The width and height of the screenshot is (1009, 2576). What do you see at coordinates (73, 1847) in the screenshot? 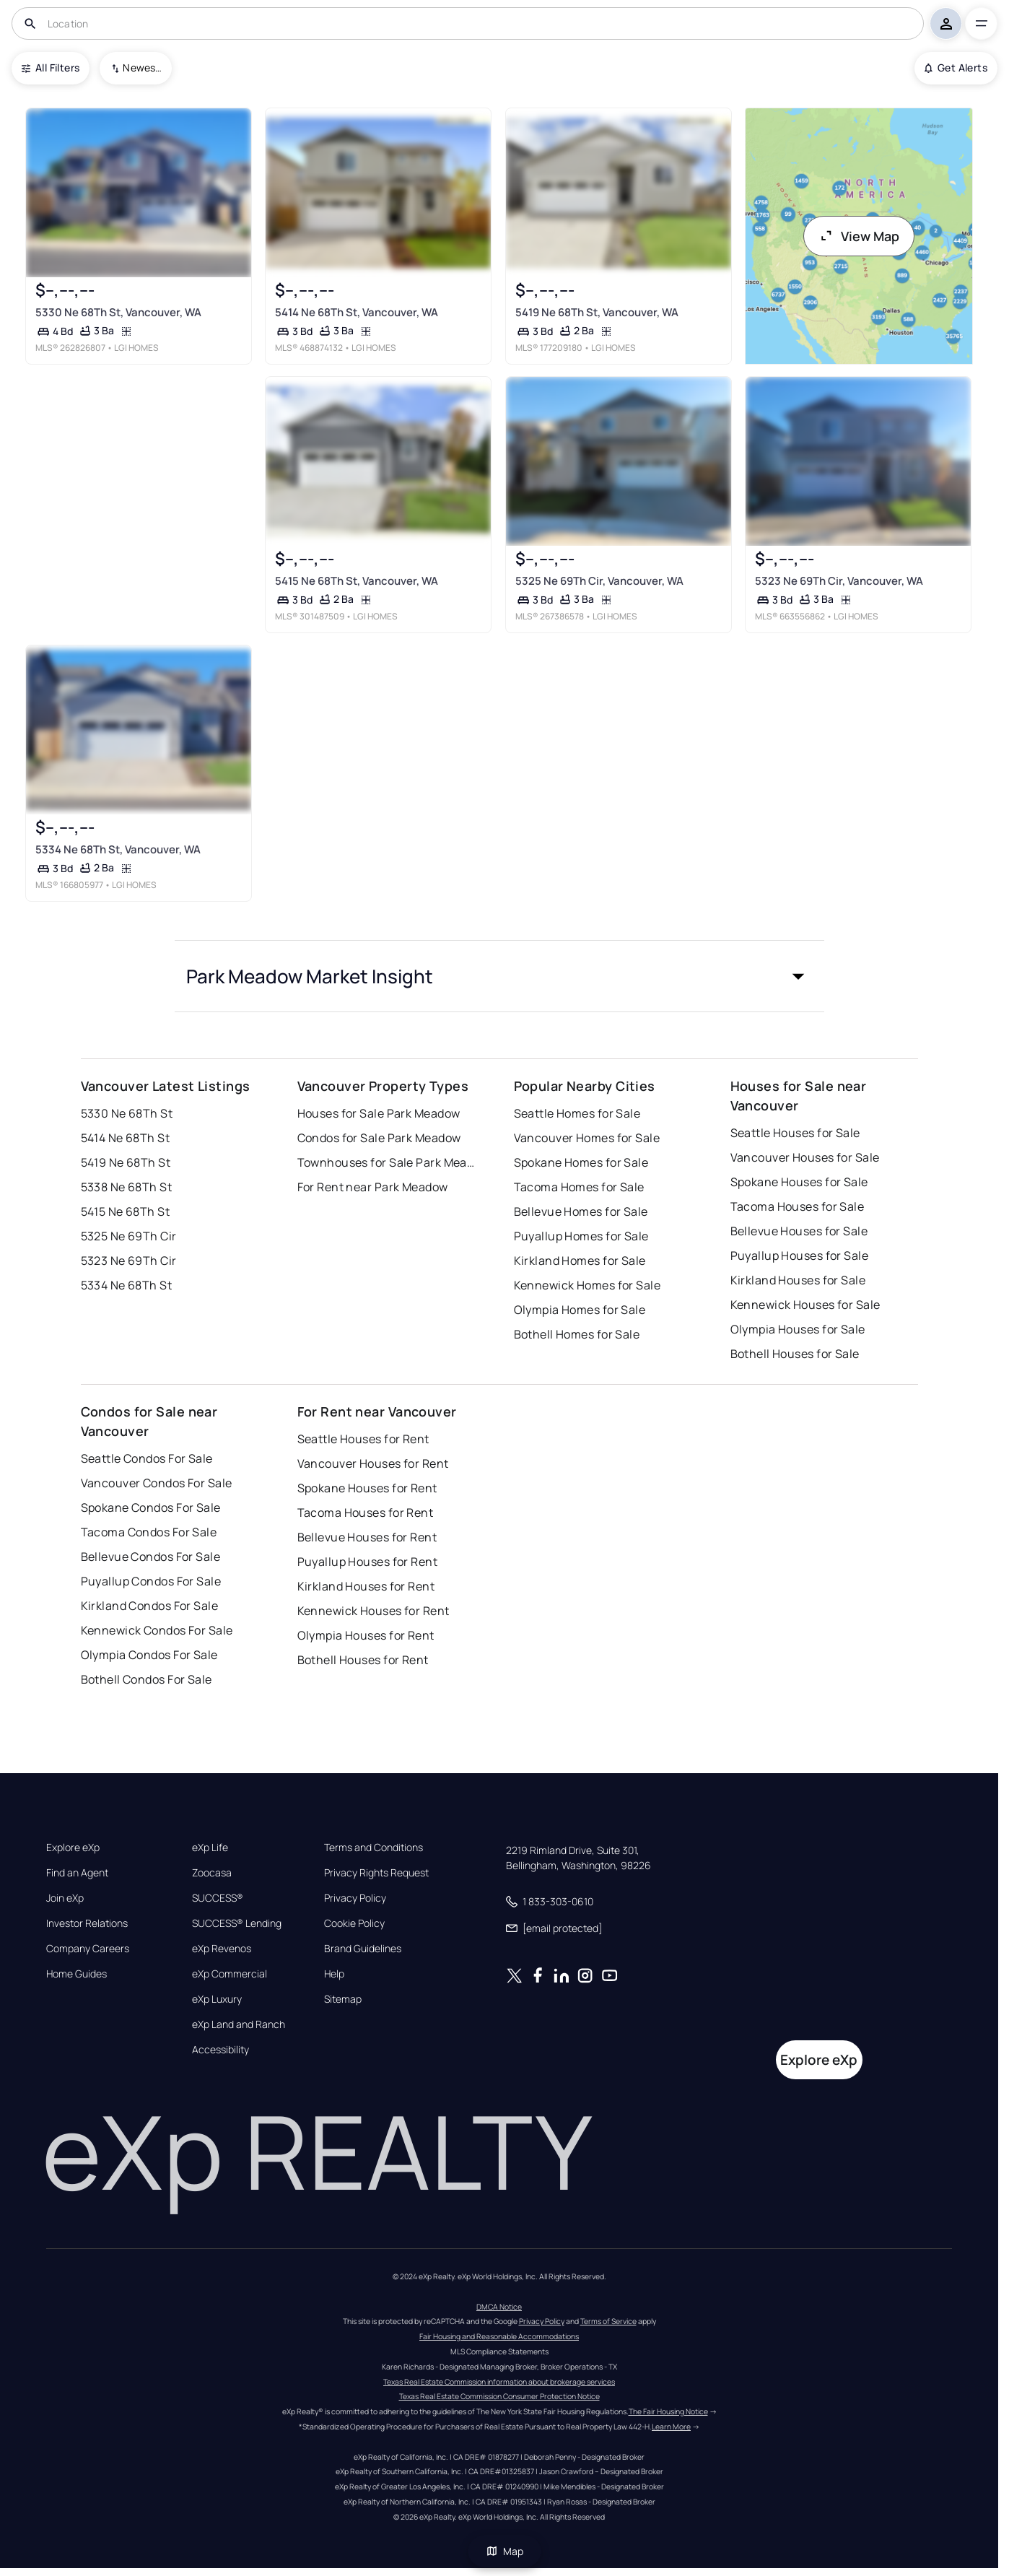
I see `Explore eXp` at bounding box center [73, 1847].